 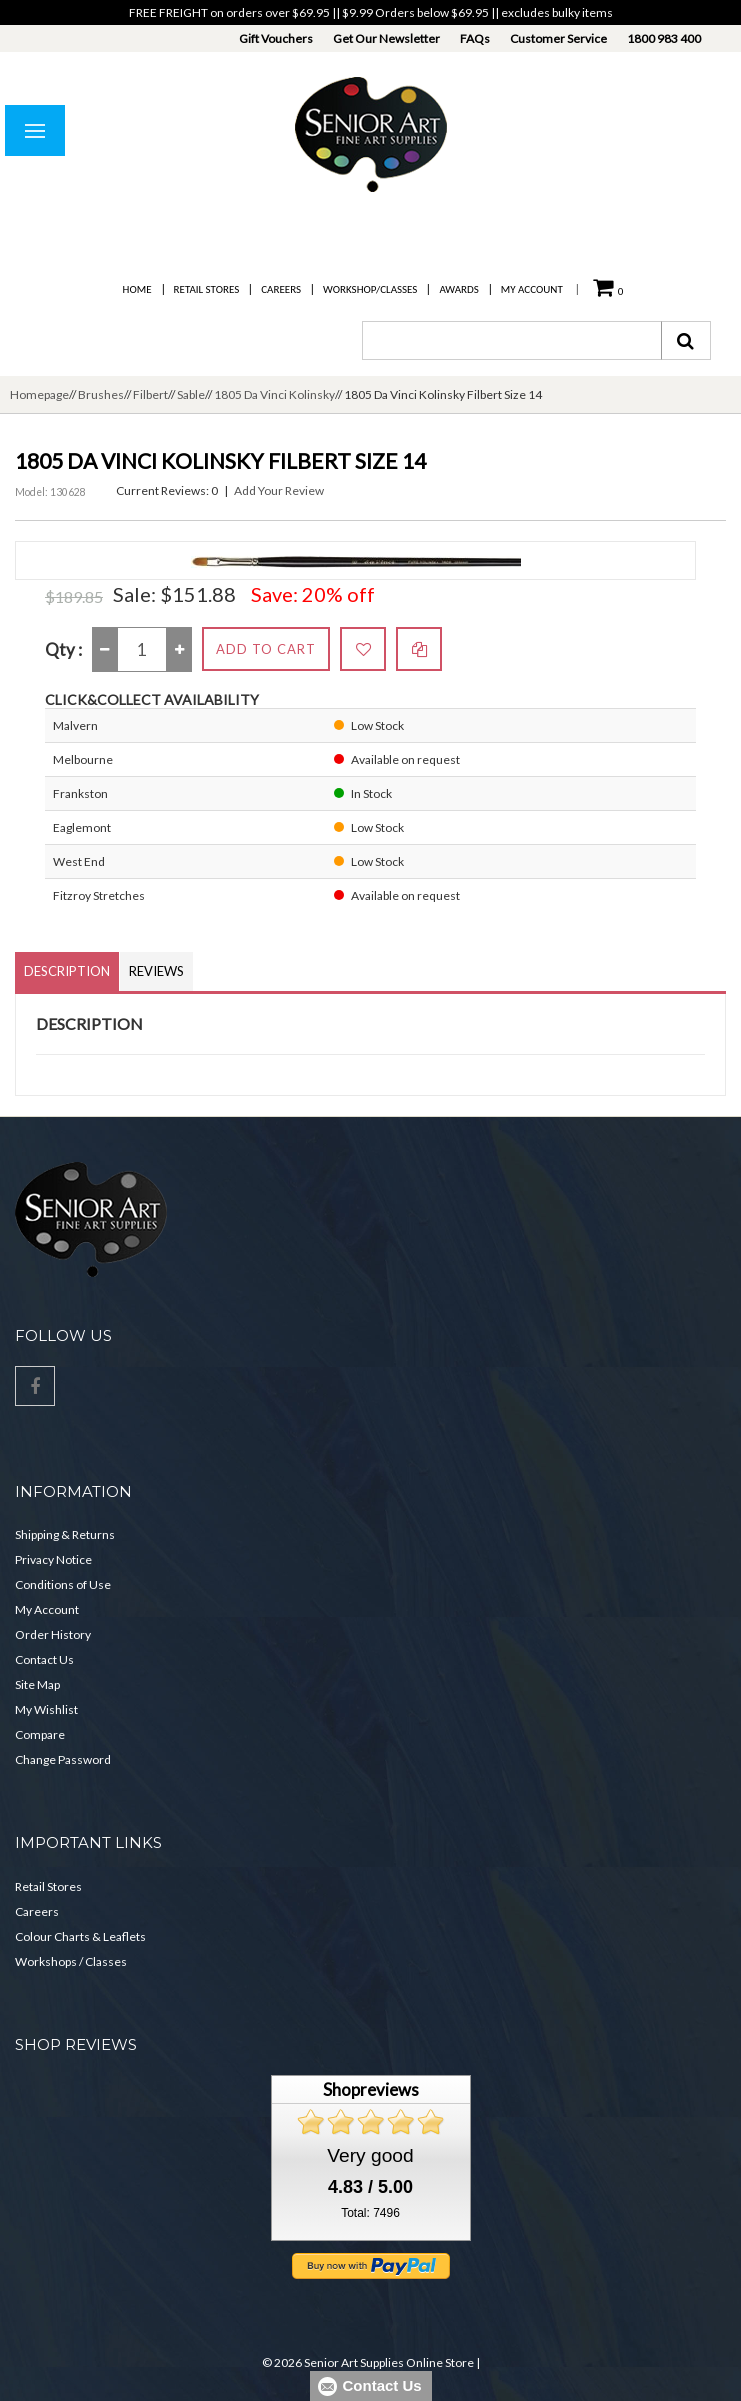 What do you see at coordinates (63, 1584) in the screenshot?
I see `Conditions of Use` at bounding box center [63, 1584].